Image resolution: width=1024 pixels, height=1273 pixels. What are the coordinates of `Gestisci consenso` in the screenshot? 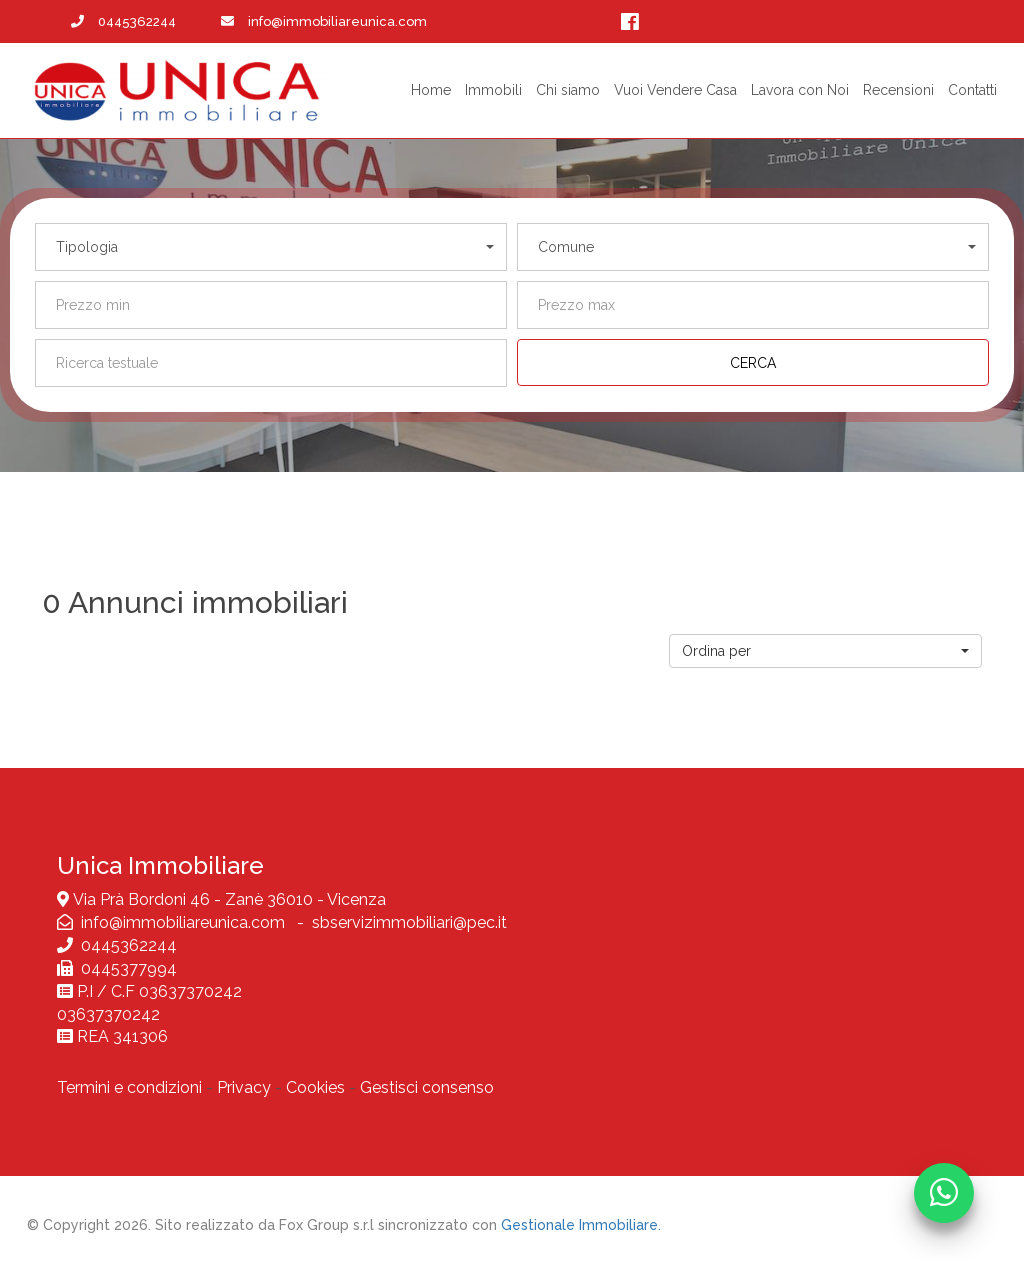 It's located at (427, 1087).